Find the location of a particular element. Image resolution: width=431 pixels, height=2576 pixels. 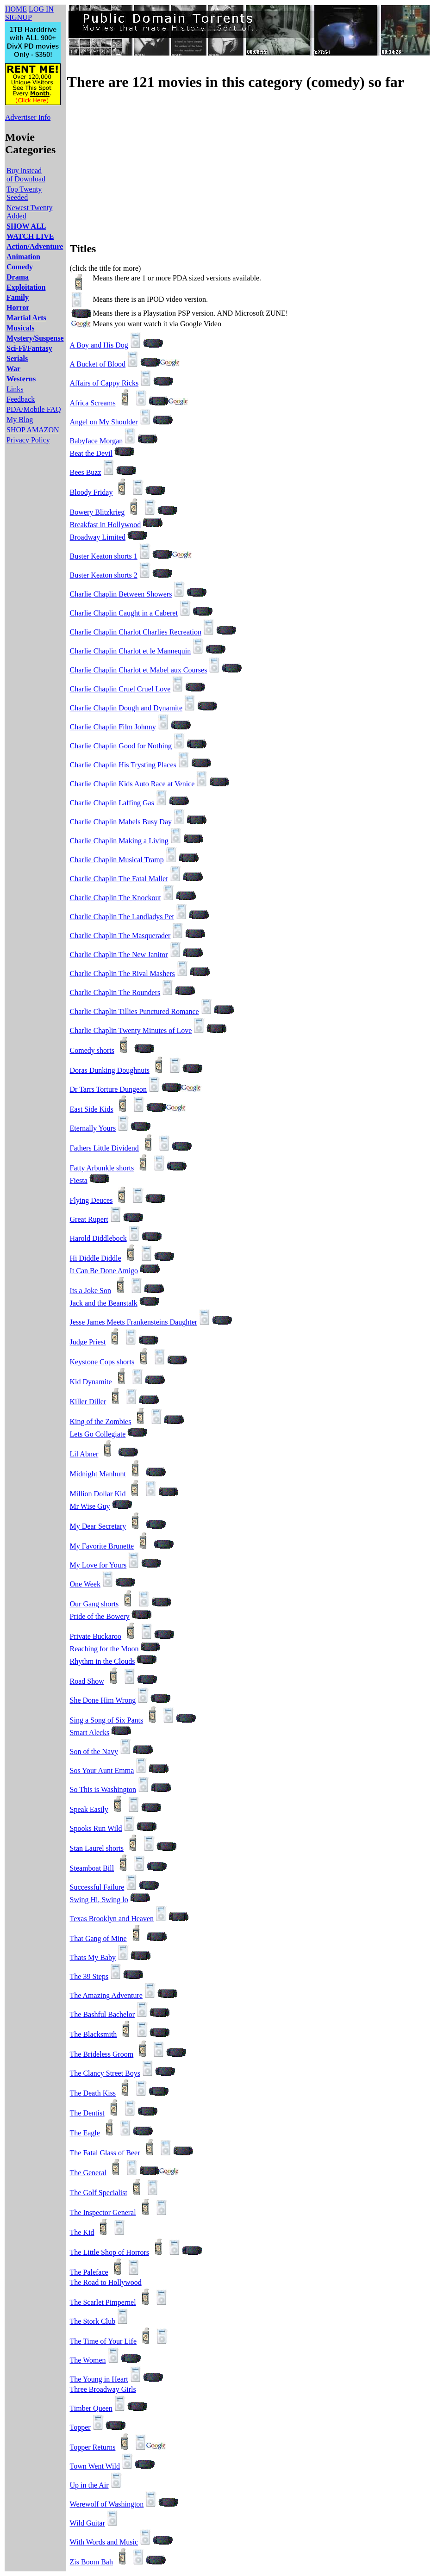

Charlie Chaplin Caught in a Caberet is located at coordinates (124, 613).